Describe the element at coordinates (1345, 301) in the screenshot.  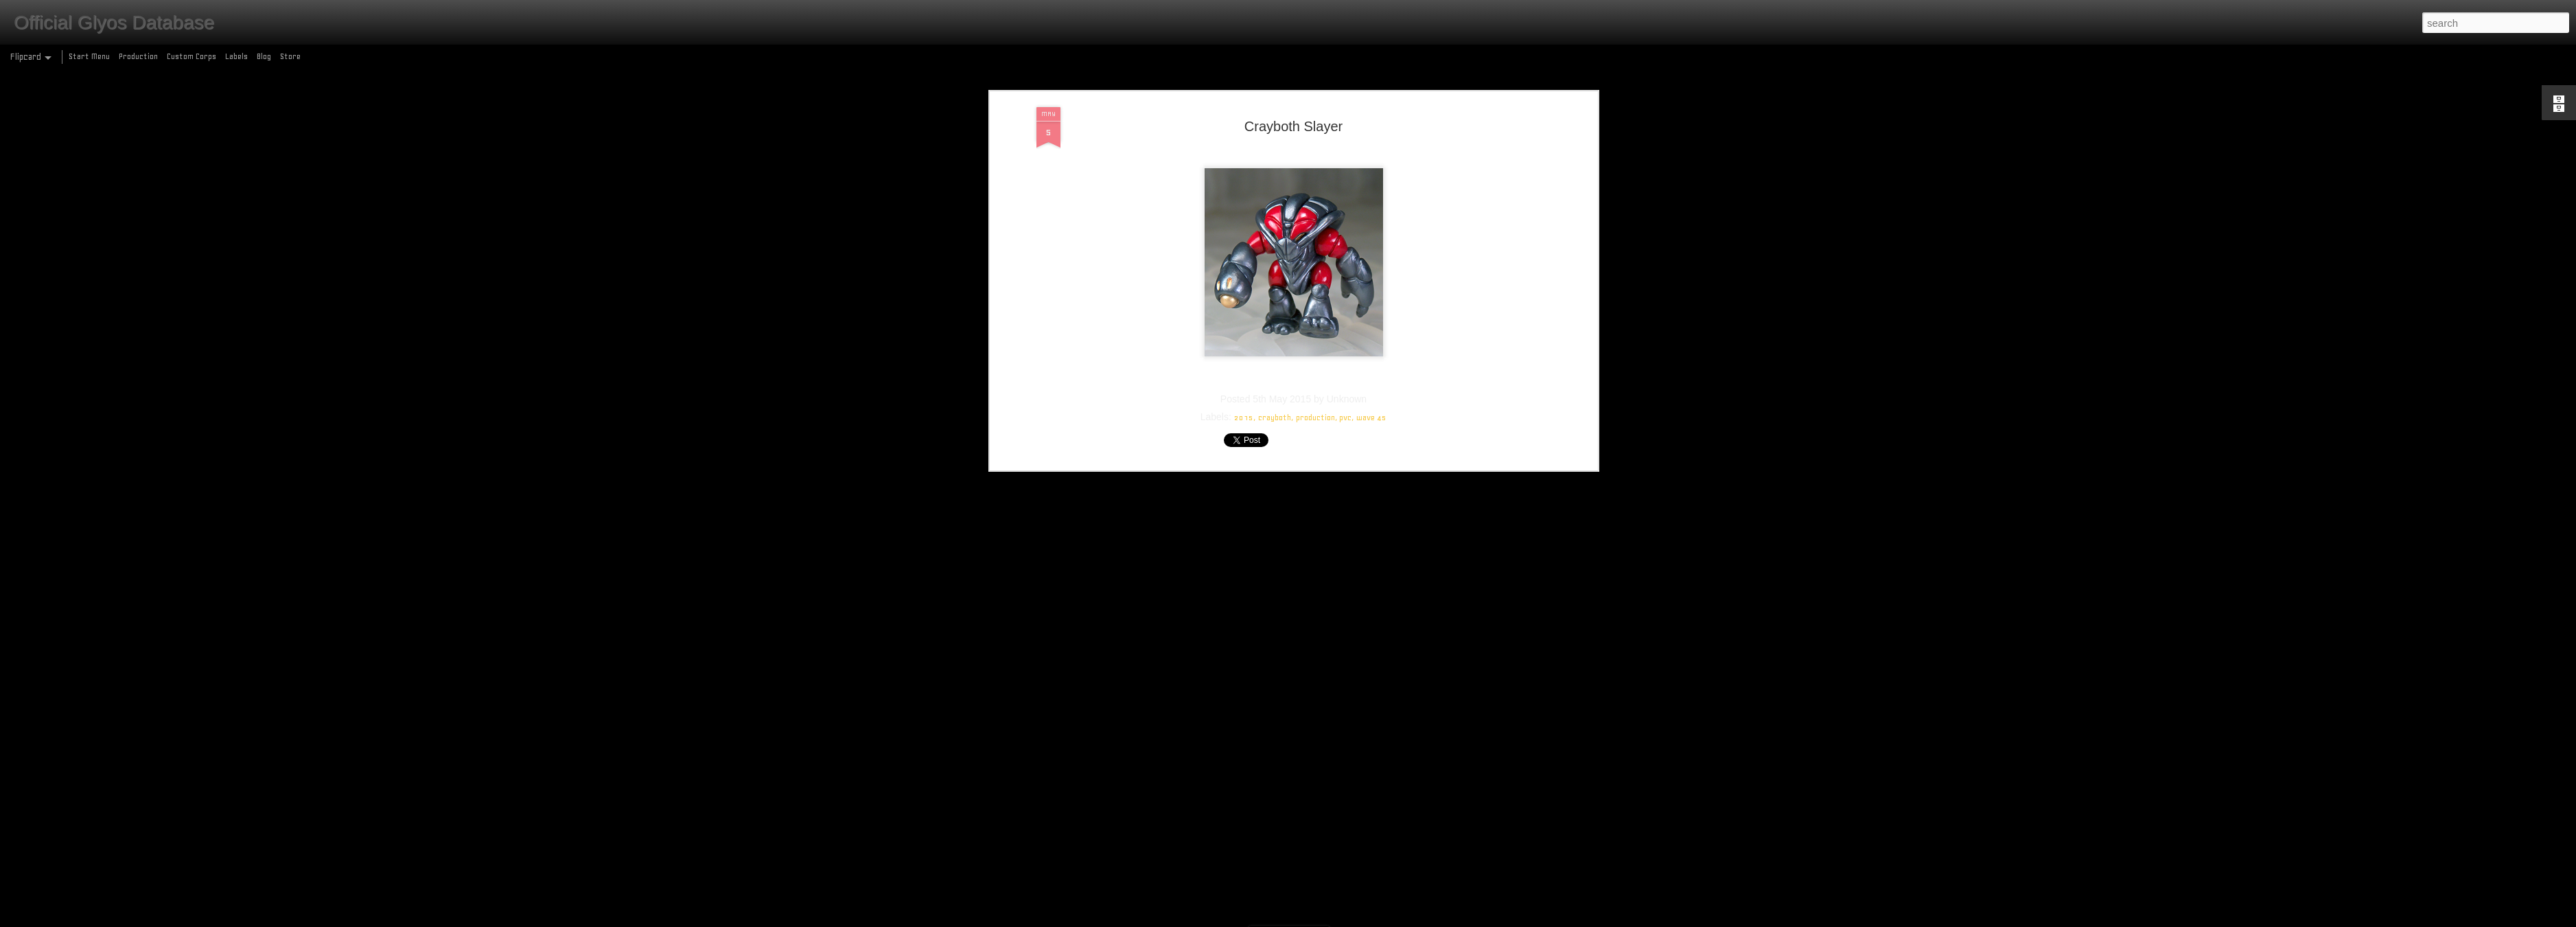
I see `pvc` at that location.